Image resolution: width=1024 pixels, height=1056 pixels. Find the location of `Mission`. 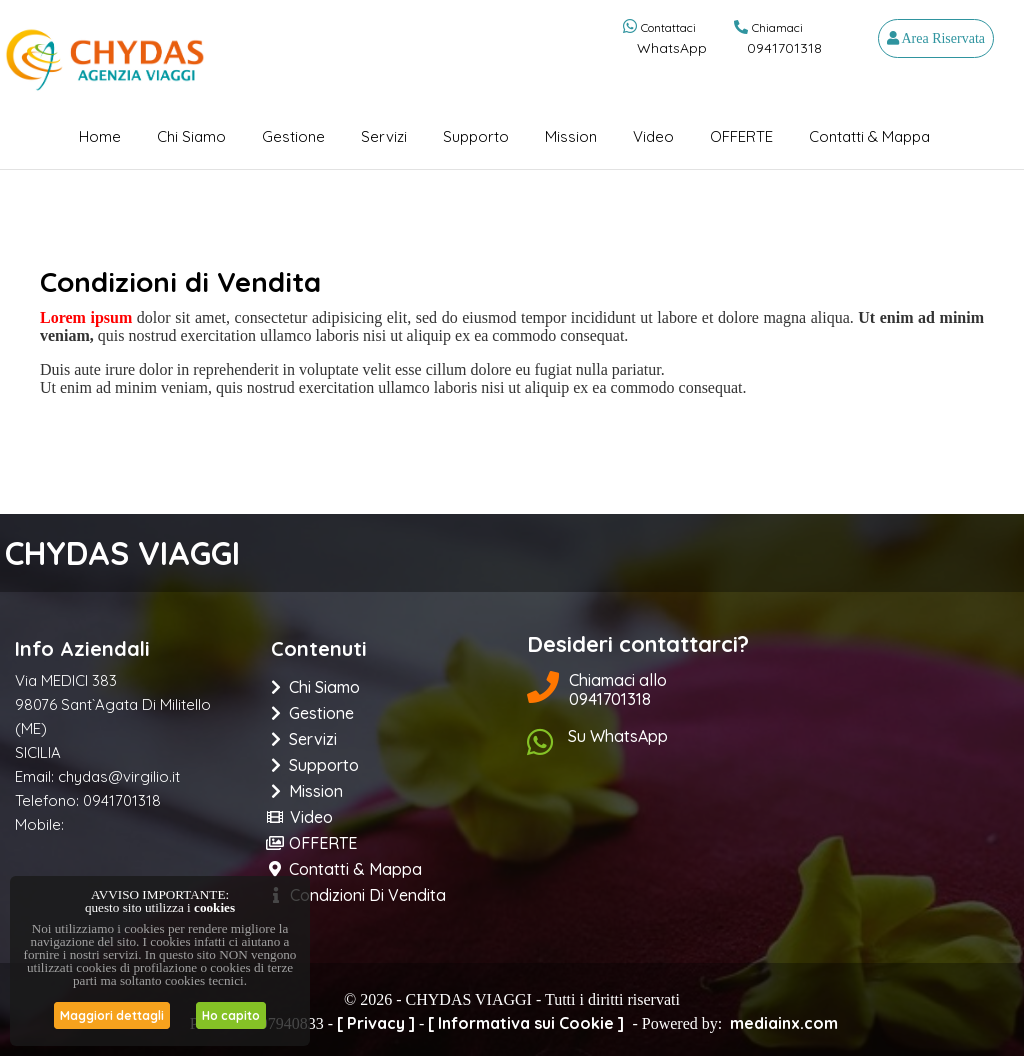

Mission is located at coordinates (571, 136).